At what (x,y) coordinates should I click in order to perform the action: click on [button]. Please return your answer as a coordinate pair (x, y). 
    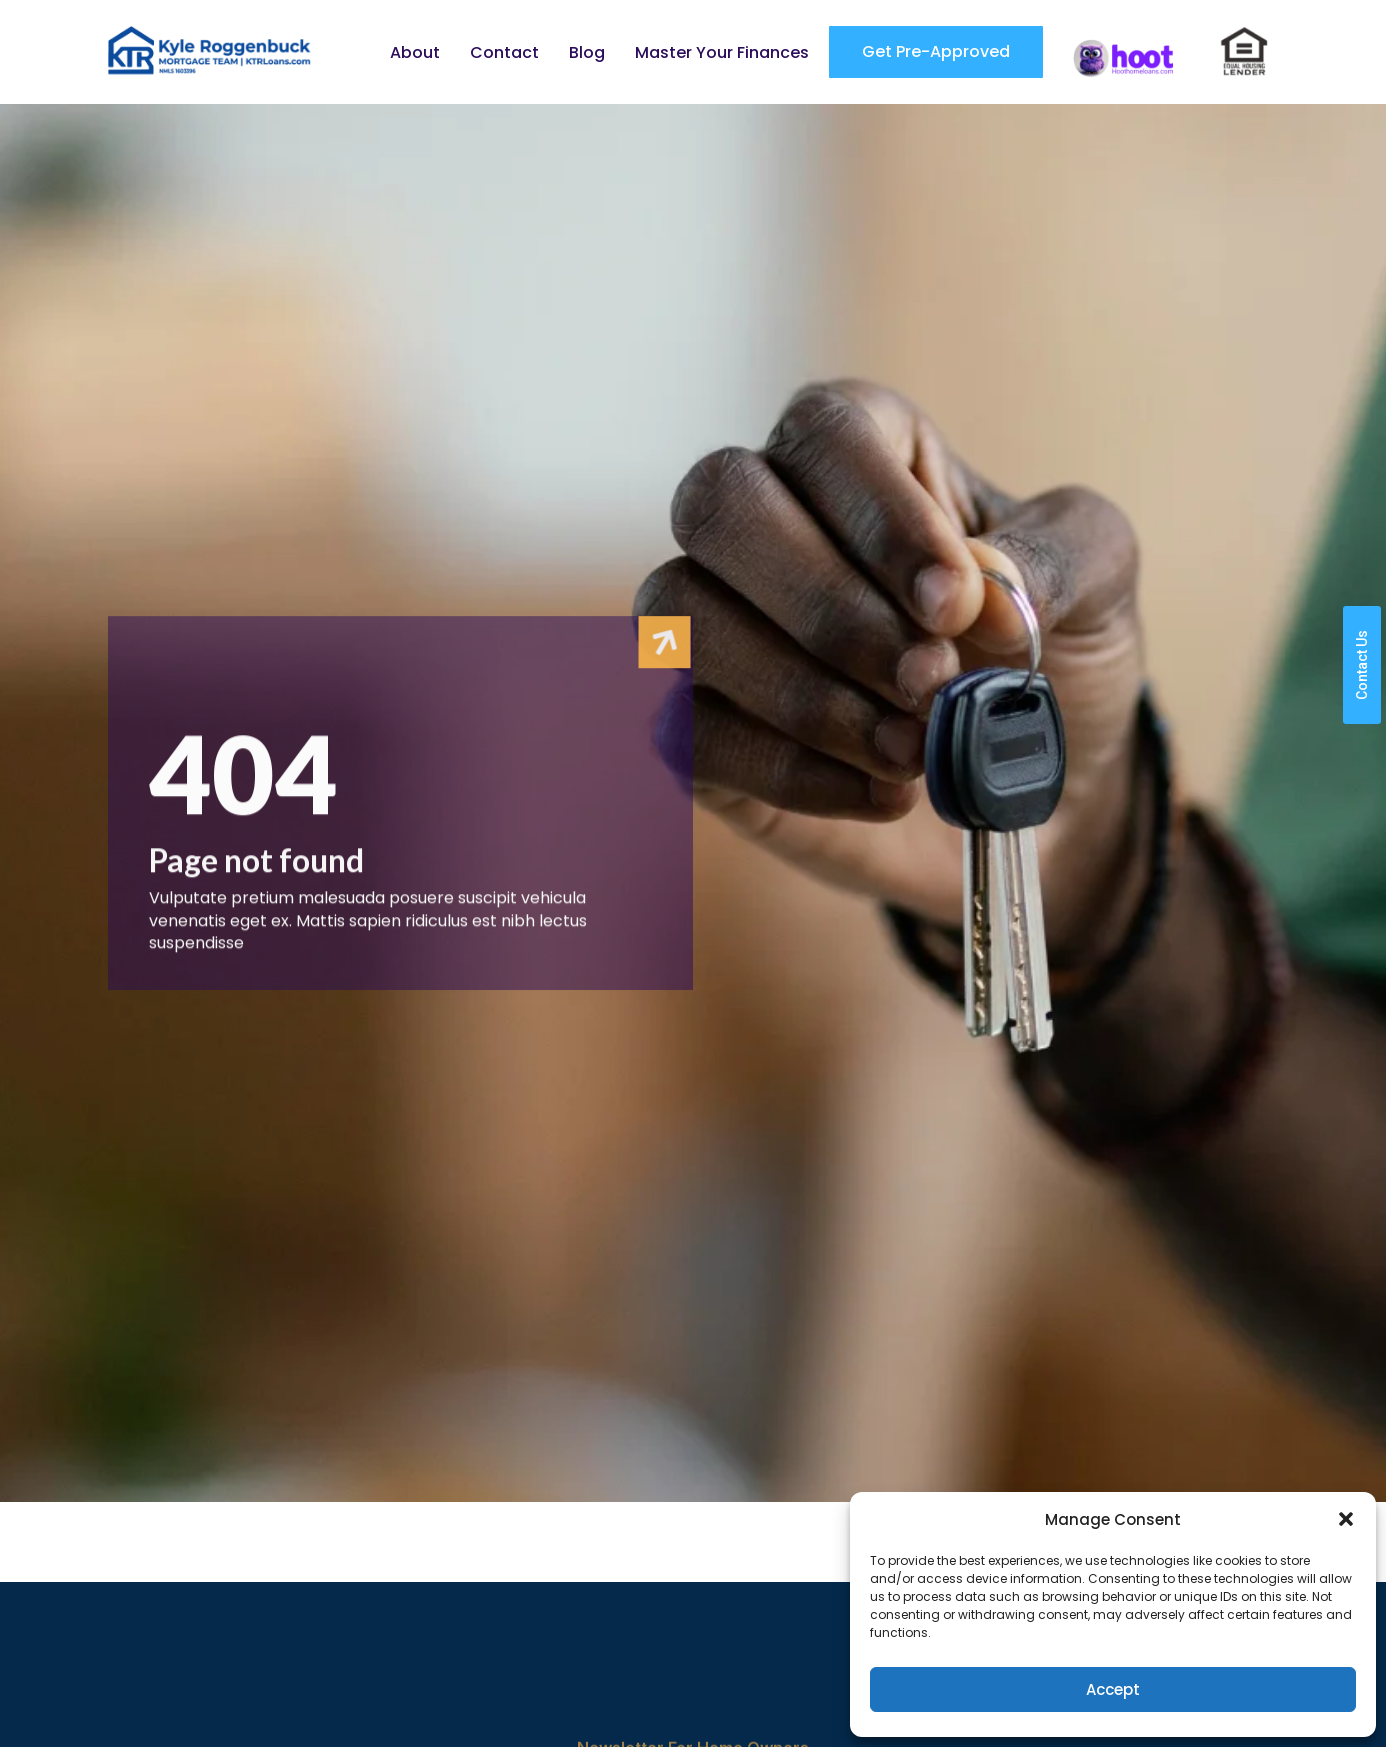
    Looking at the image, I should click on (1346, 1519).